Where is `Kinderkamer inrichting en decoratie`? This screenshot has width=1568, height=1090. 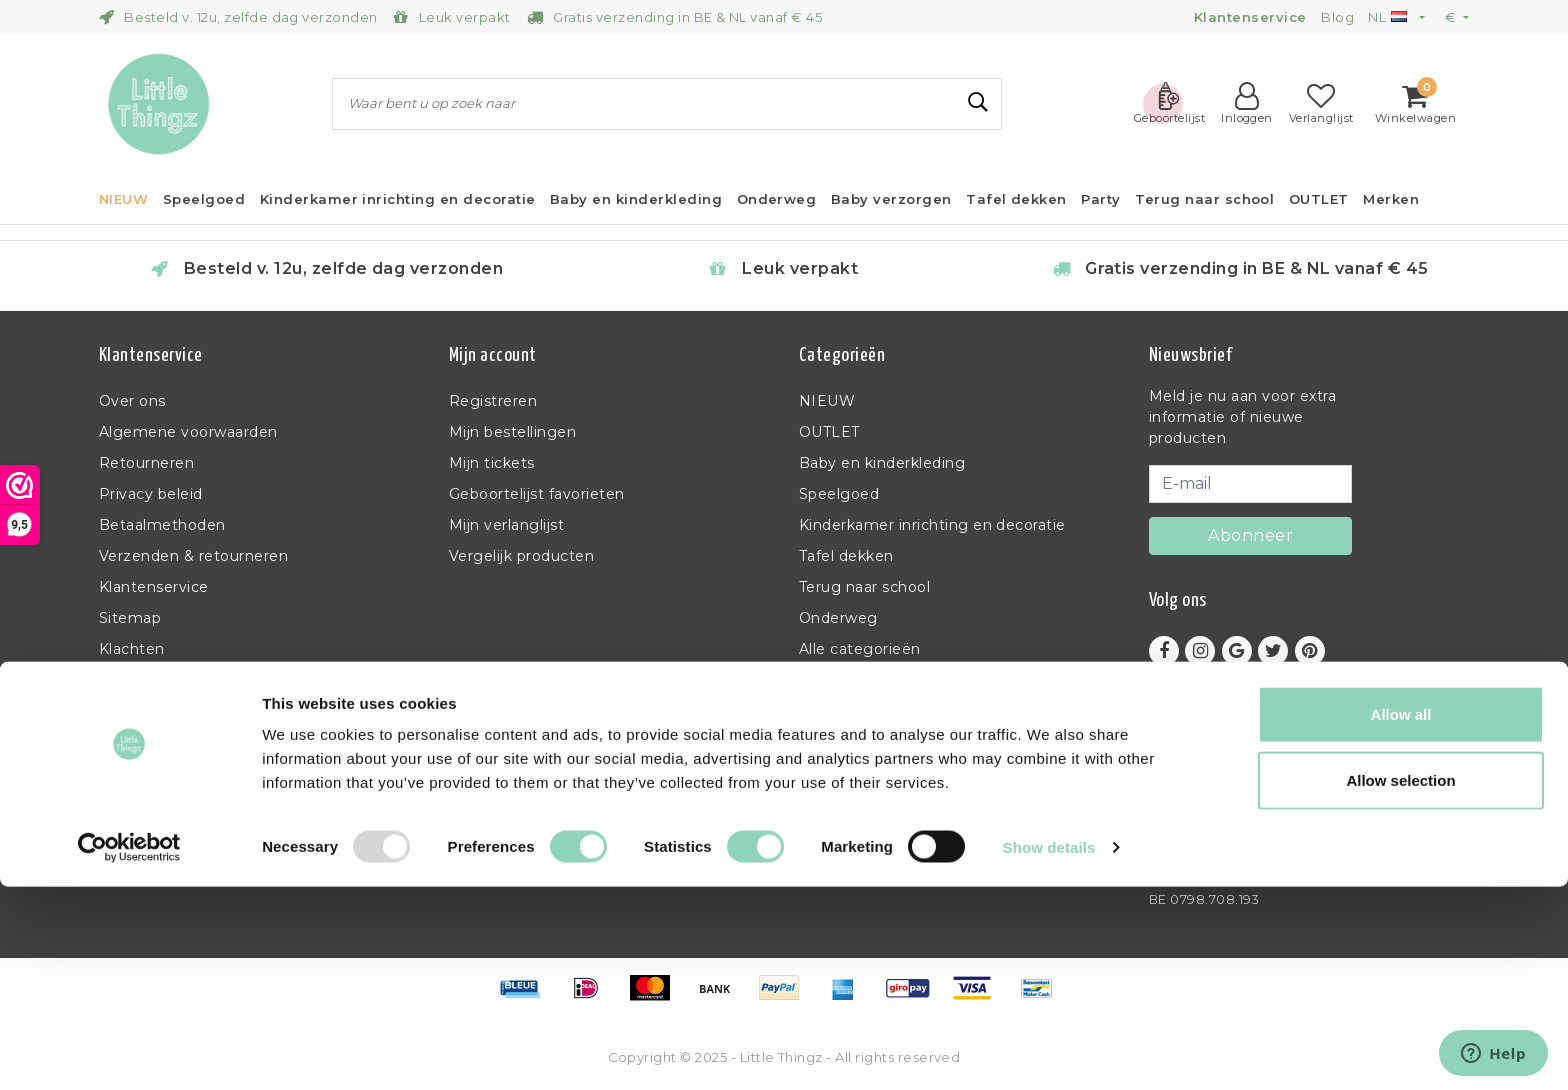 Kinderkamer inrichting en decoratie is located at coordinates (932, 525).